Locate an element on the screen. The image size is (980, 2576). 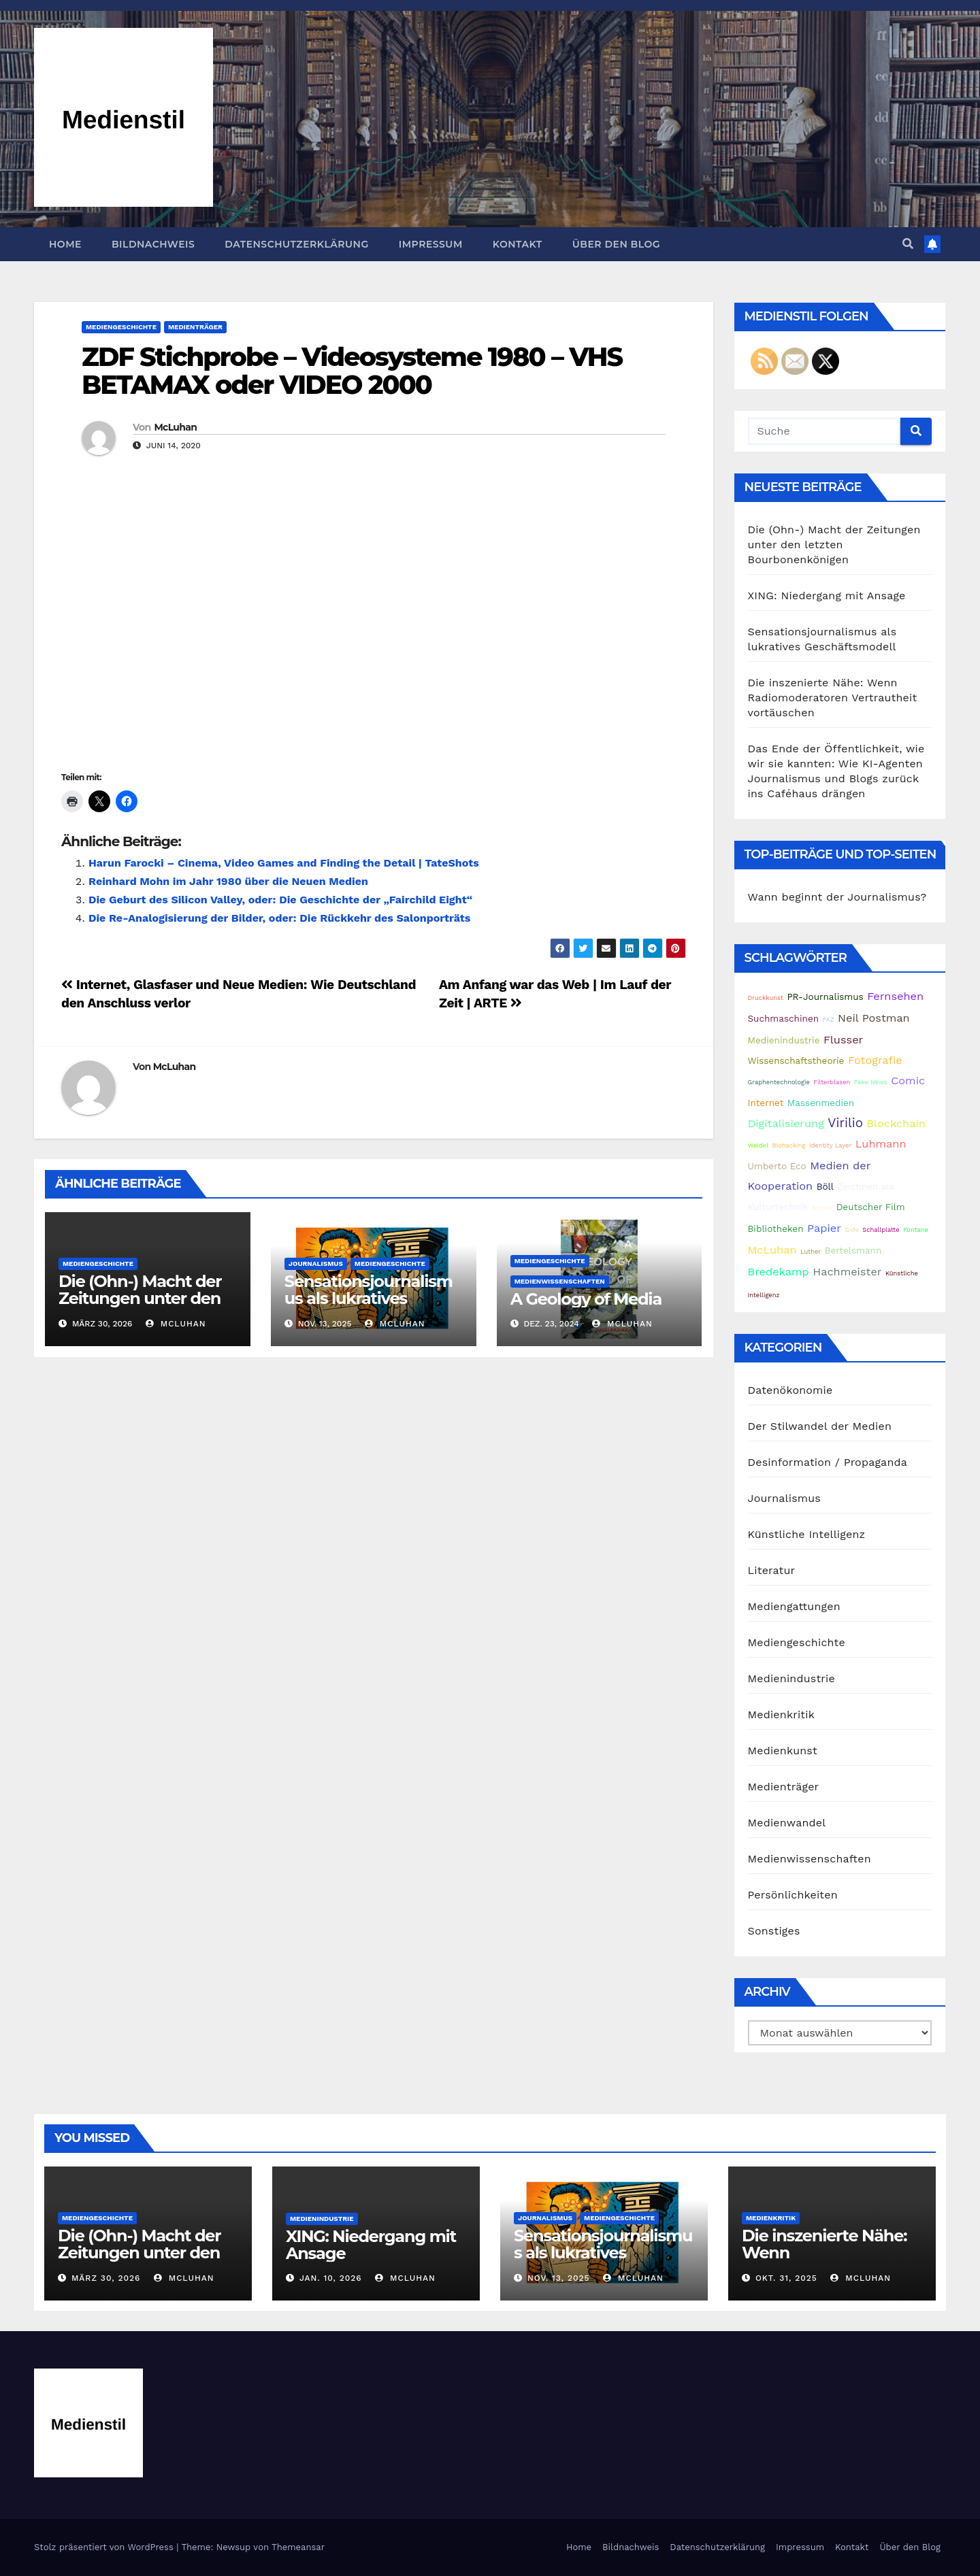
Graphentechnologie [Graphentechnologie (1 Eintrag)] is located at coordinates (779, 1082).